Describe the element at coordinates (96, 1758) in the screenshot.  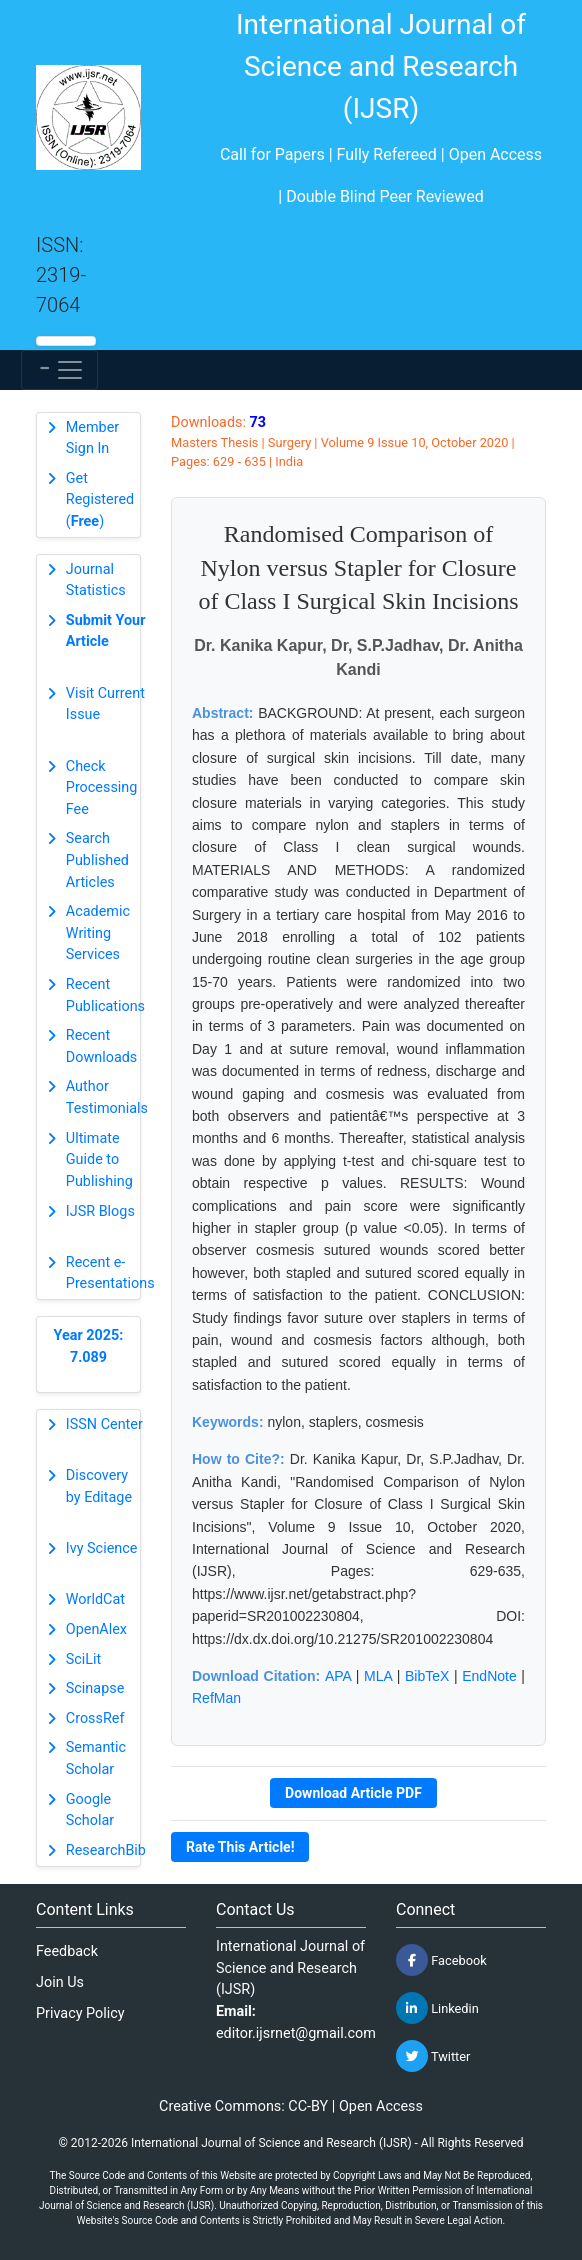
I see `Semantic Scholar` at that location.